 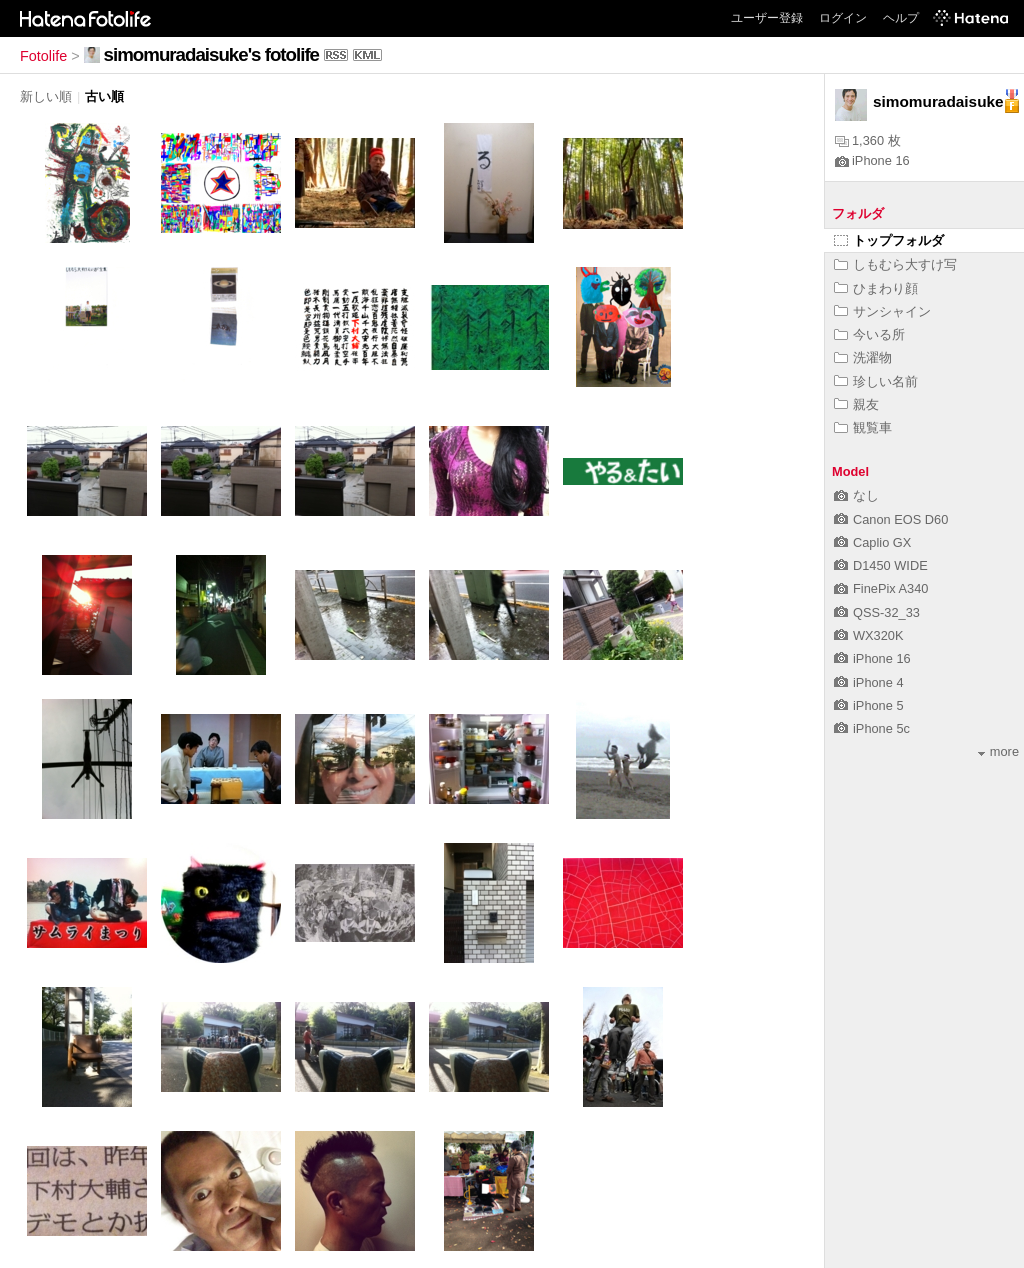 I want to click on 観覧車, so click(x=863, y=427).